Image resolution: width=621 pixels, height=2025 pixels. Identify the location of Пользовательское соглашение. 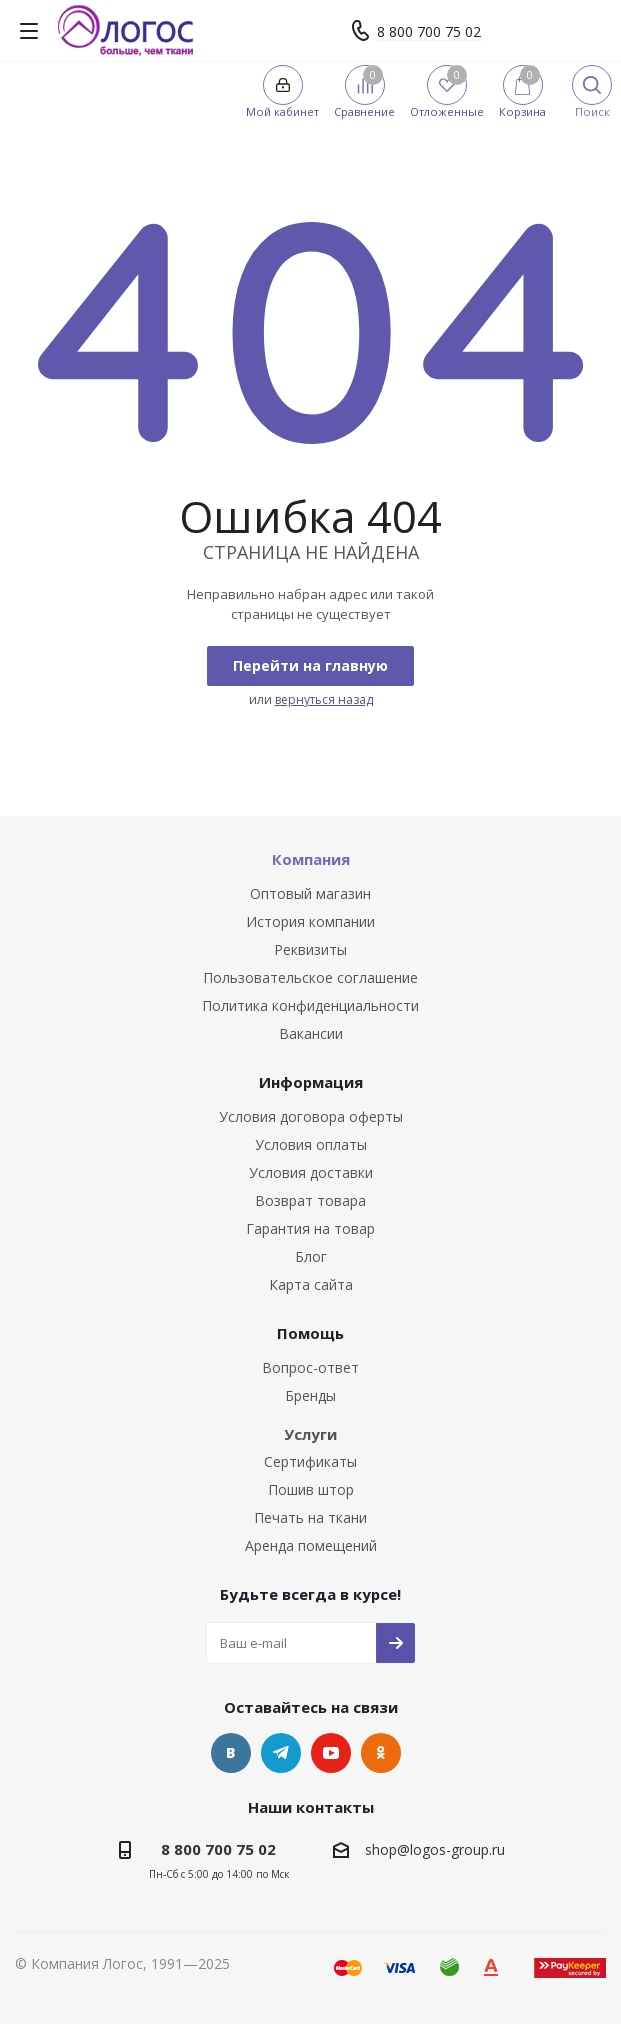
(310, 977).